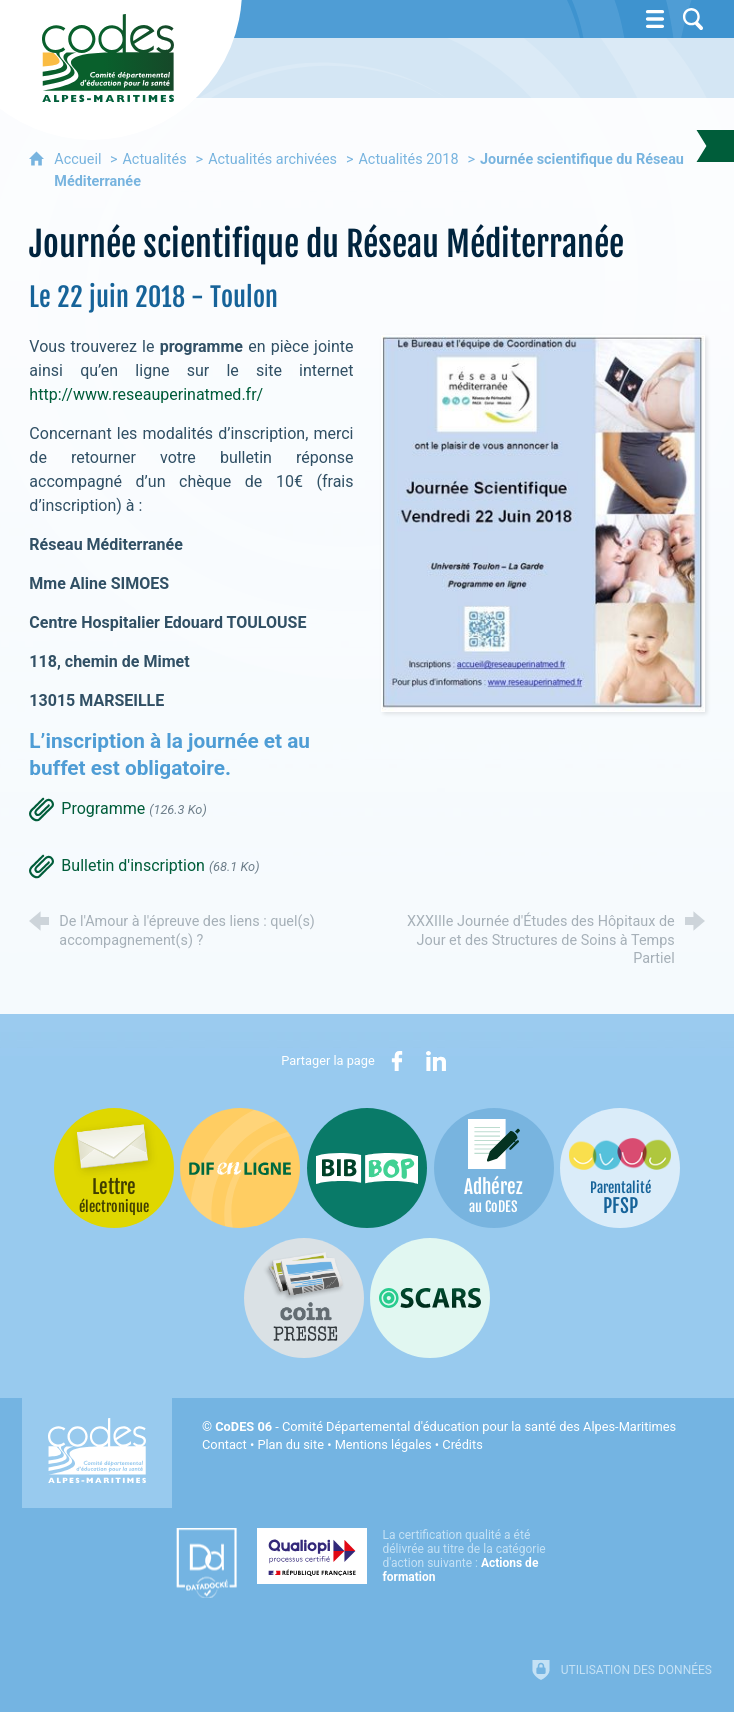 This screenshot has height=1712, width=734. Describe the element at coordinates (367, 1168) in the screenshot. I see `[Bib-Bop (nouvelle fenêtre)]` at that location.